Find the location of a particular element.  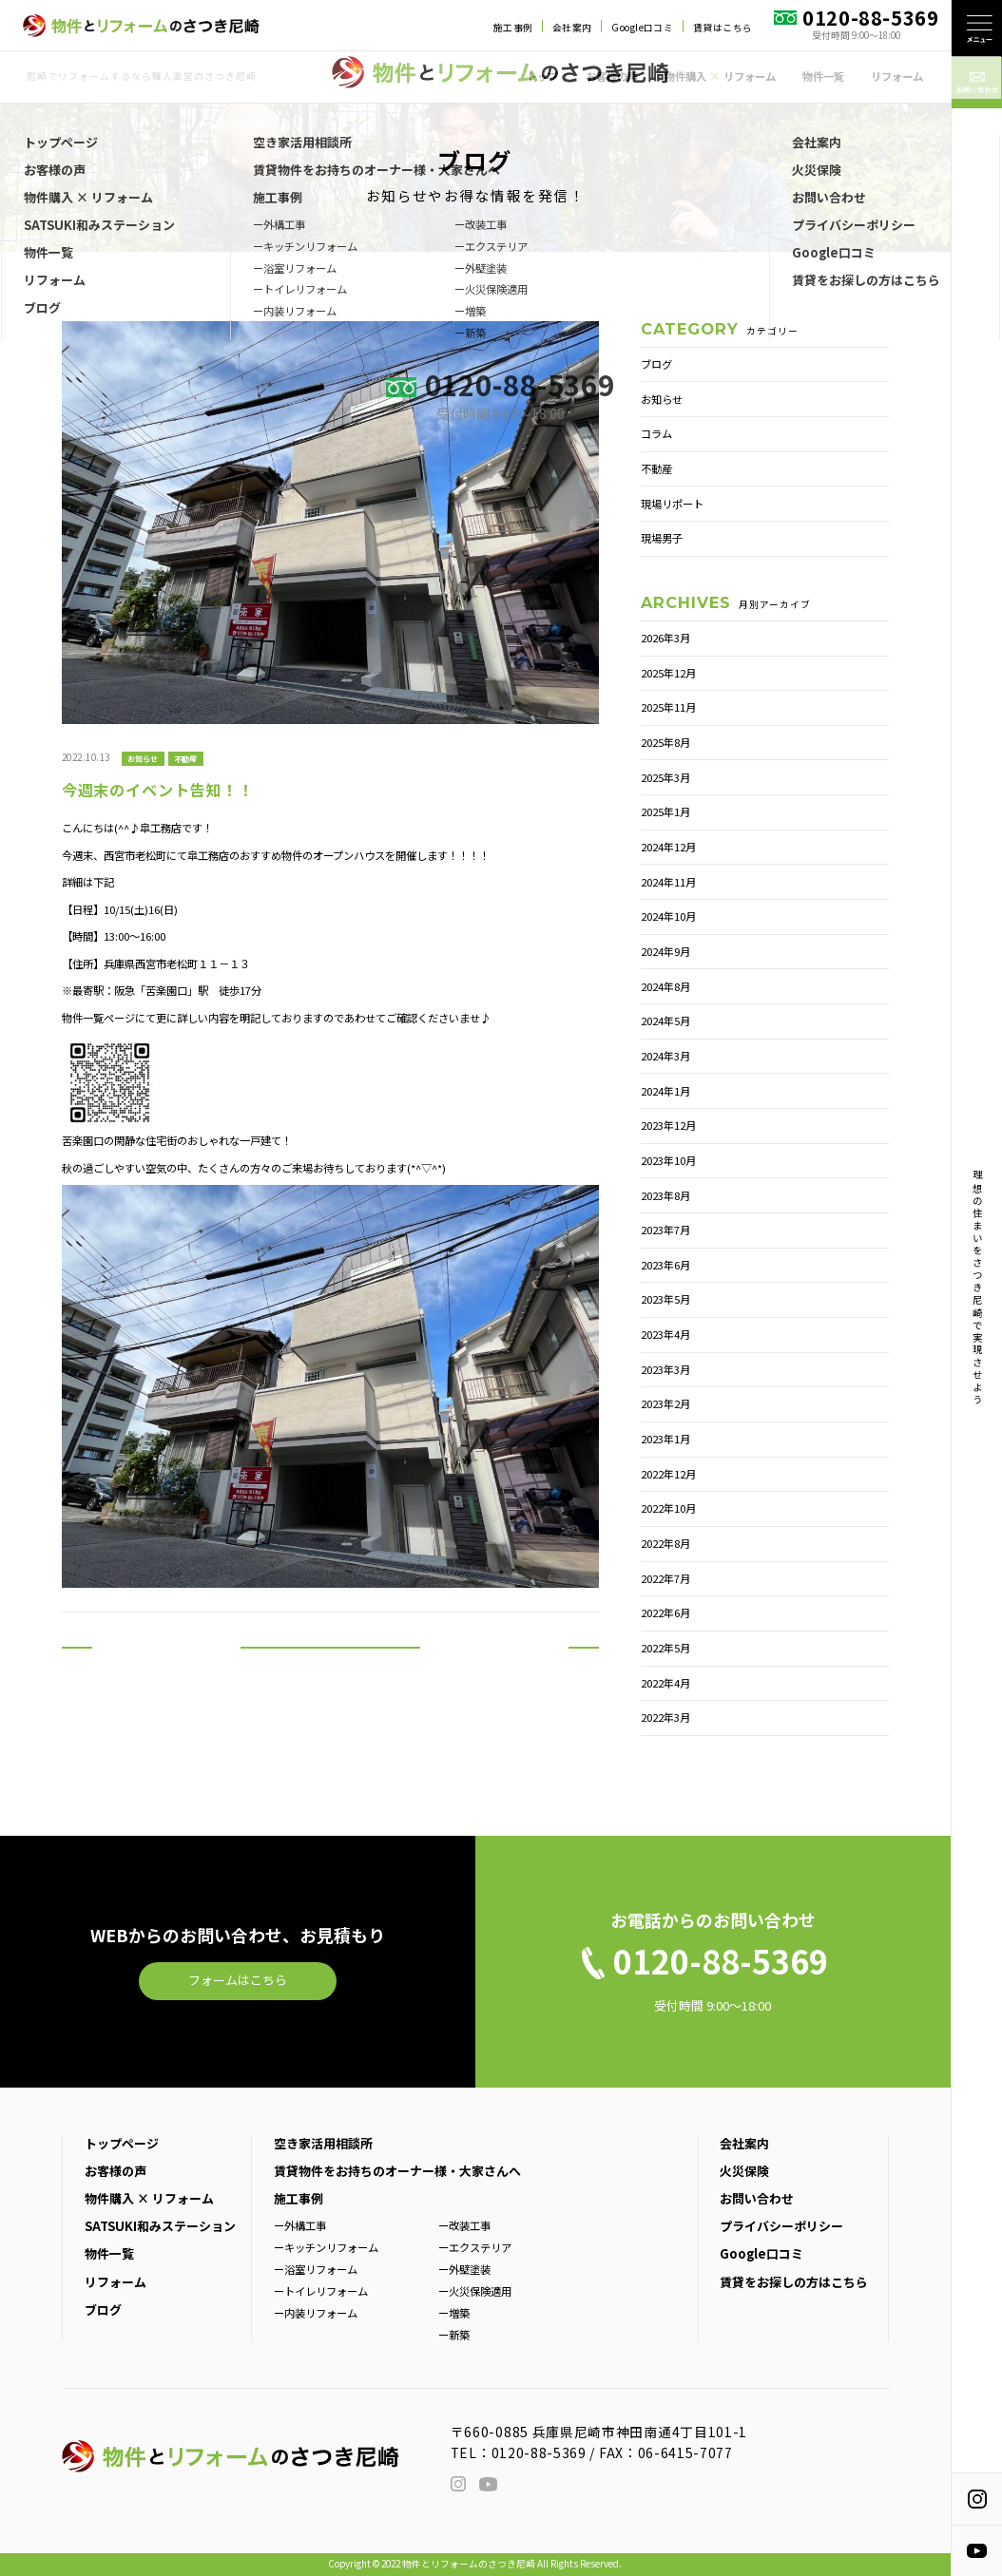

2024年11月 is located at coordinates (668, 881).